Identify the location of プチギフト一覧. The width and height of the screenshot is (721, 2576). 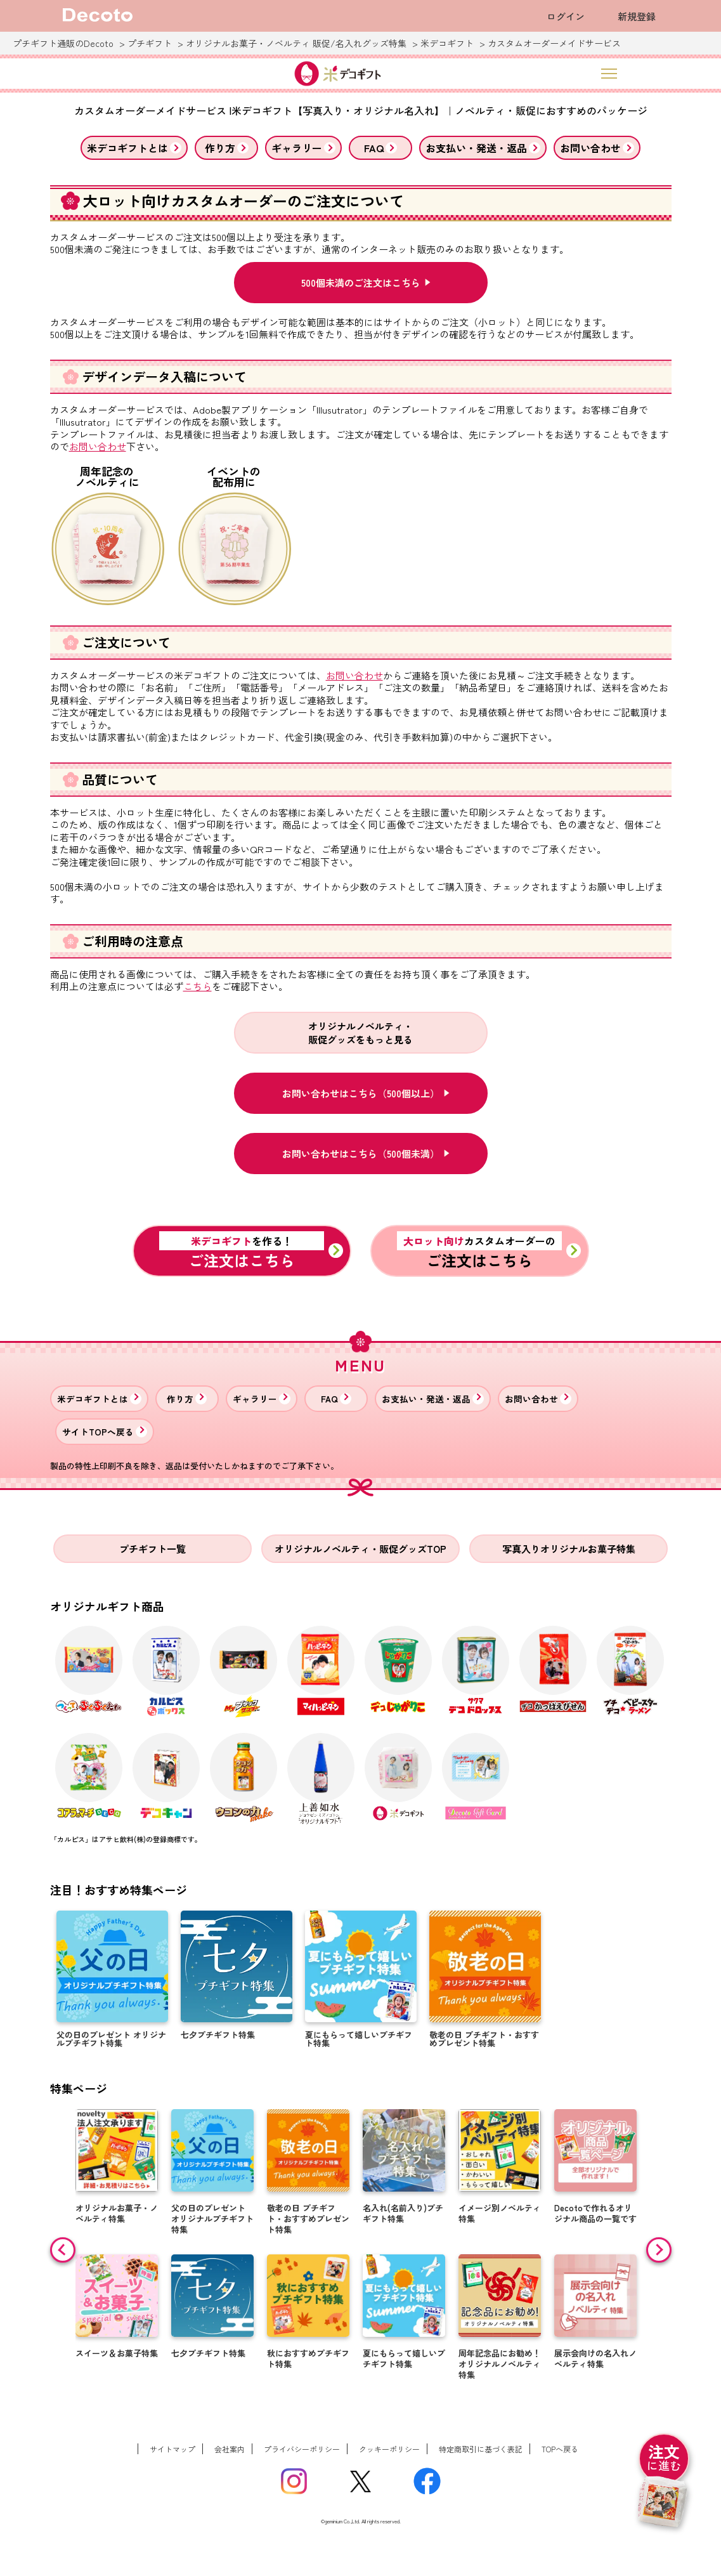
(152, 1548).